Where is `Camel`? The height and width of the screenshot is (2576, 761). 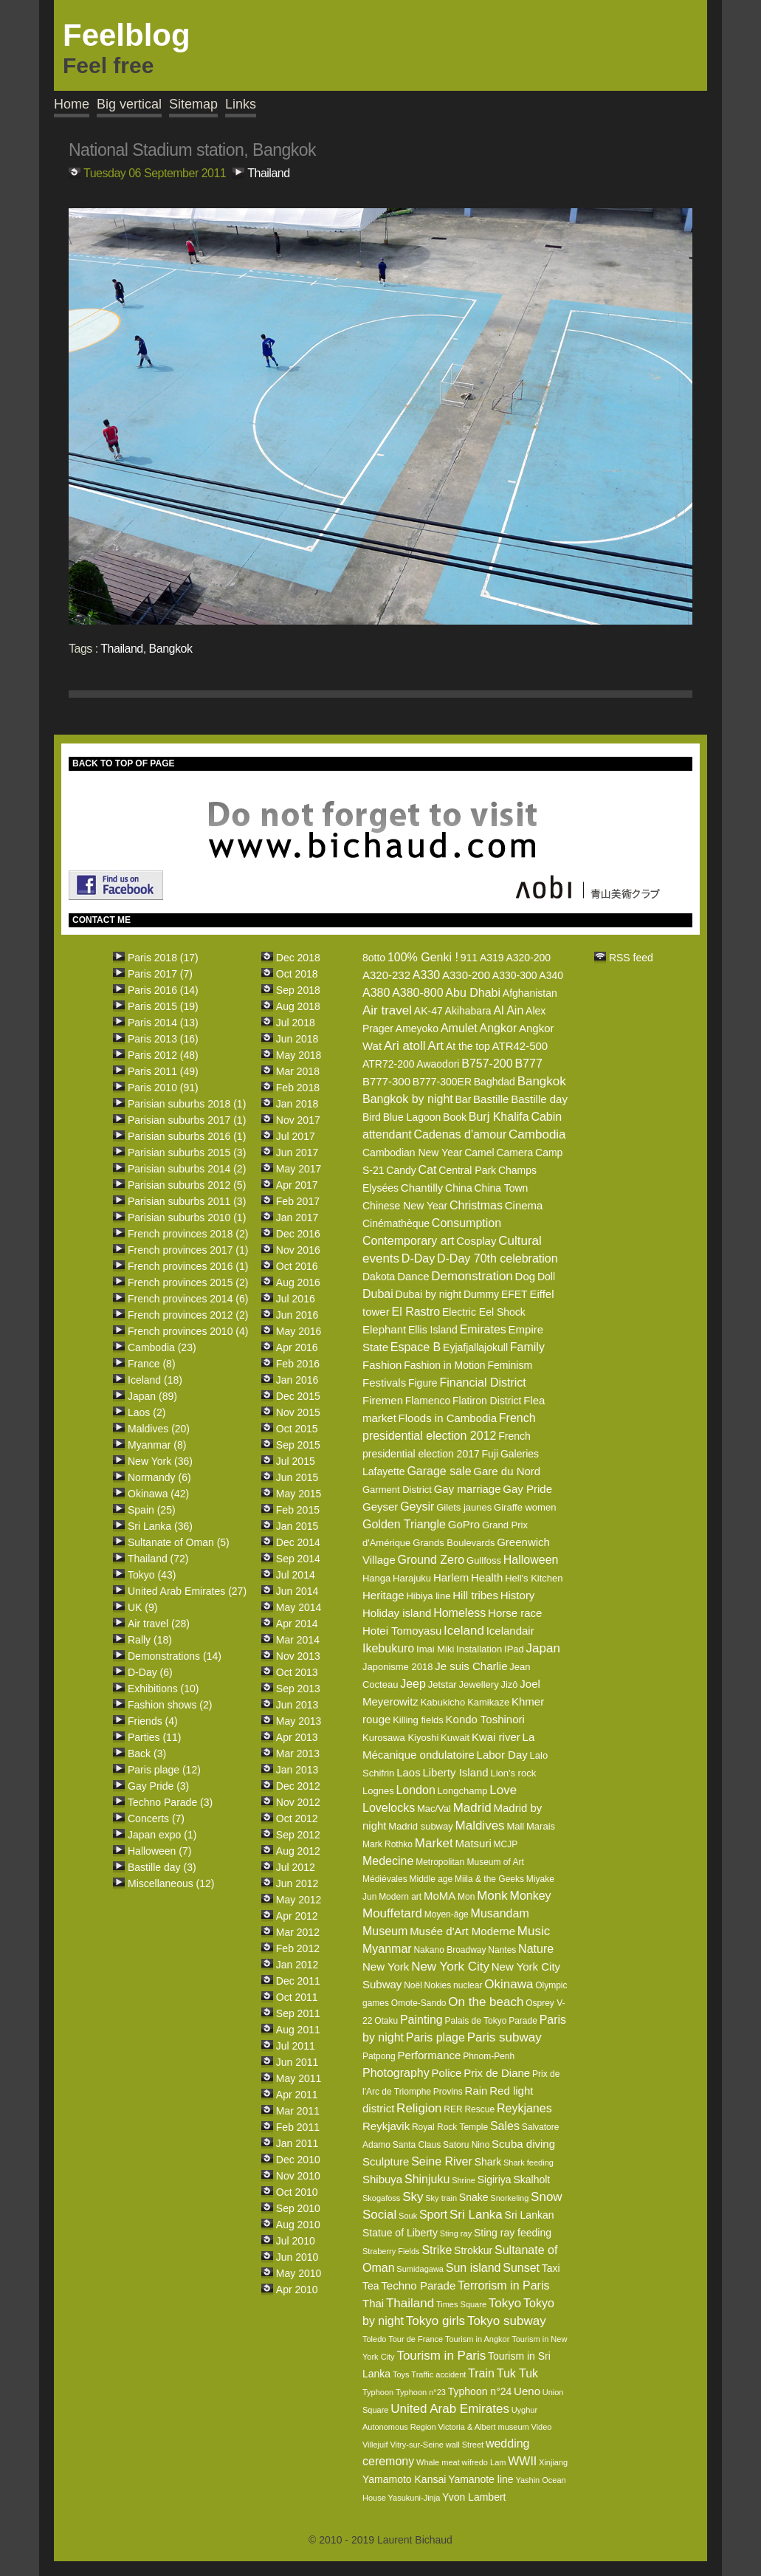 Camel is located at coordinates (479, 1152).